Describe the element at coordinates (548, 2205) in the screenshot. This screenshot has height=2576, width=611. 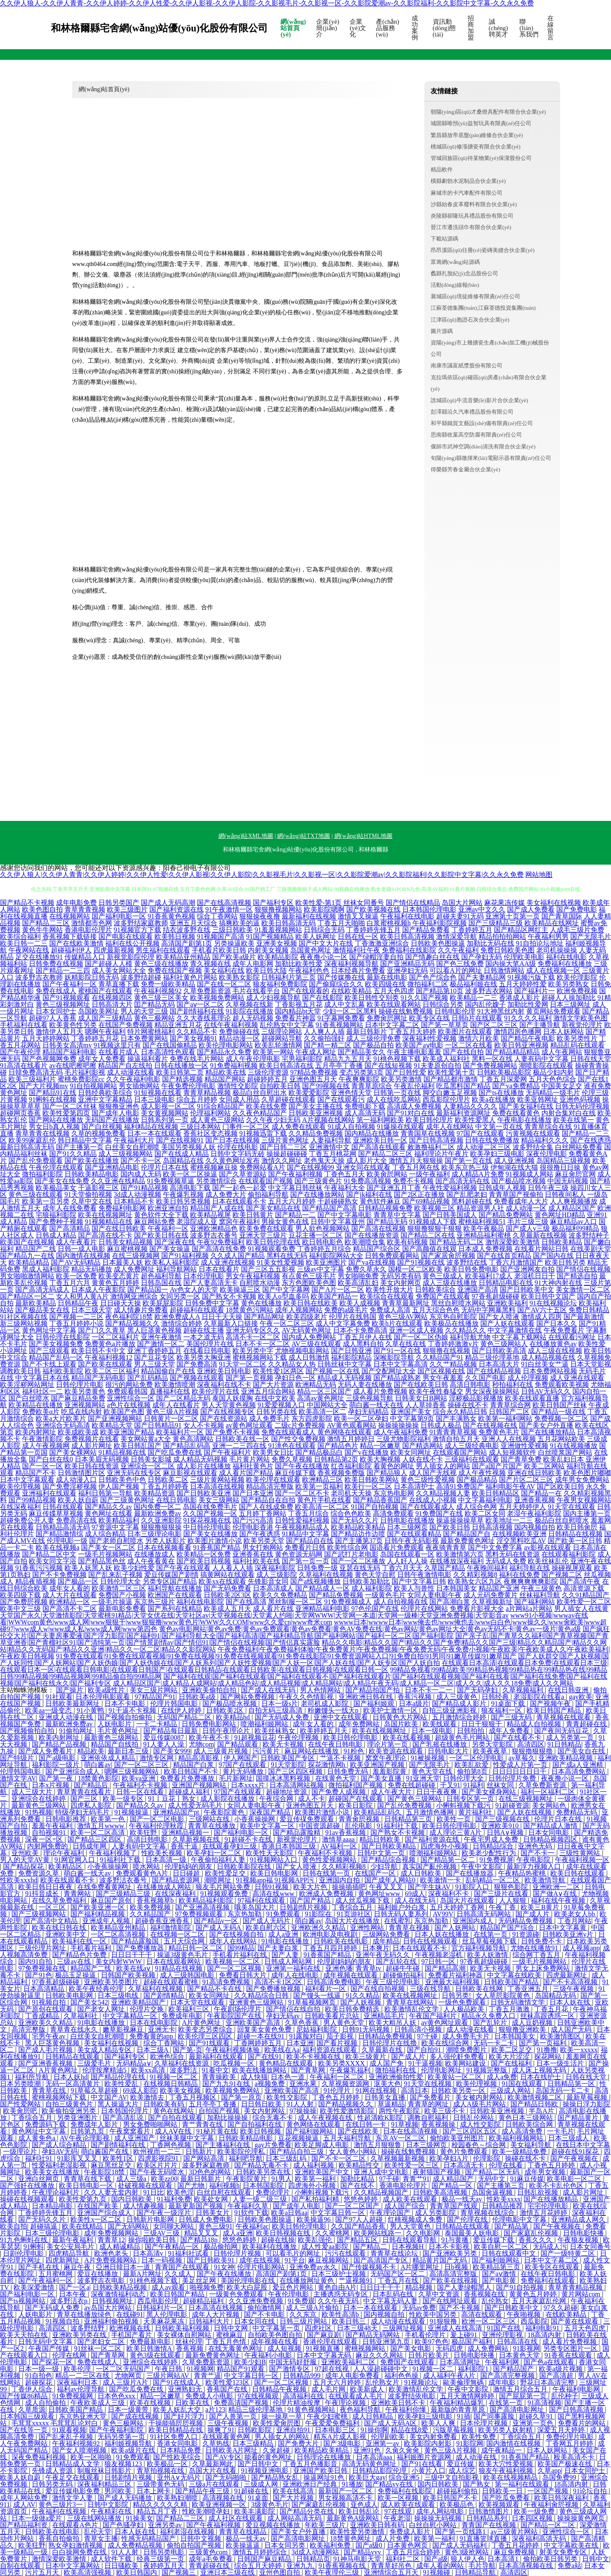
I see `宅宅伦理电影` at that location.